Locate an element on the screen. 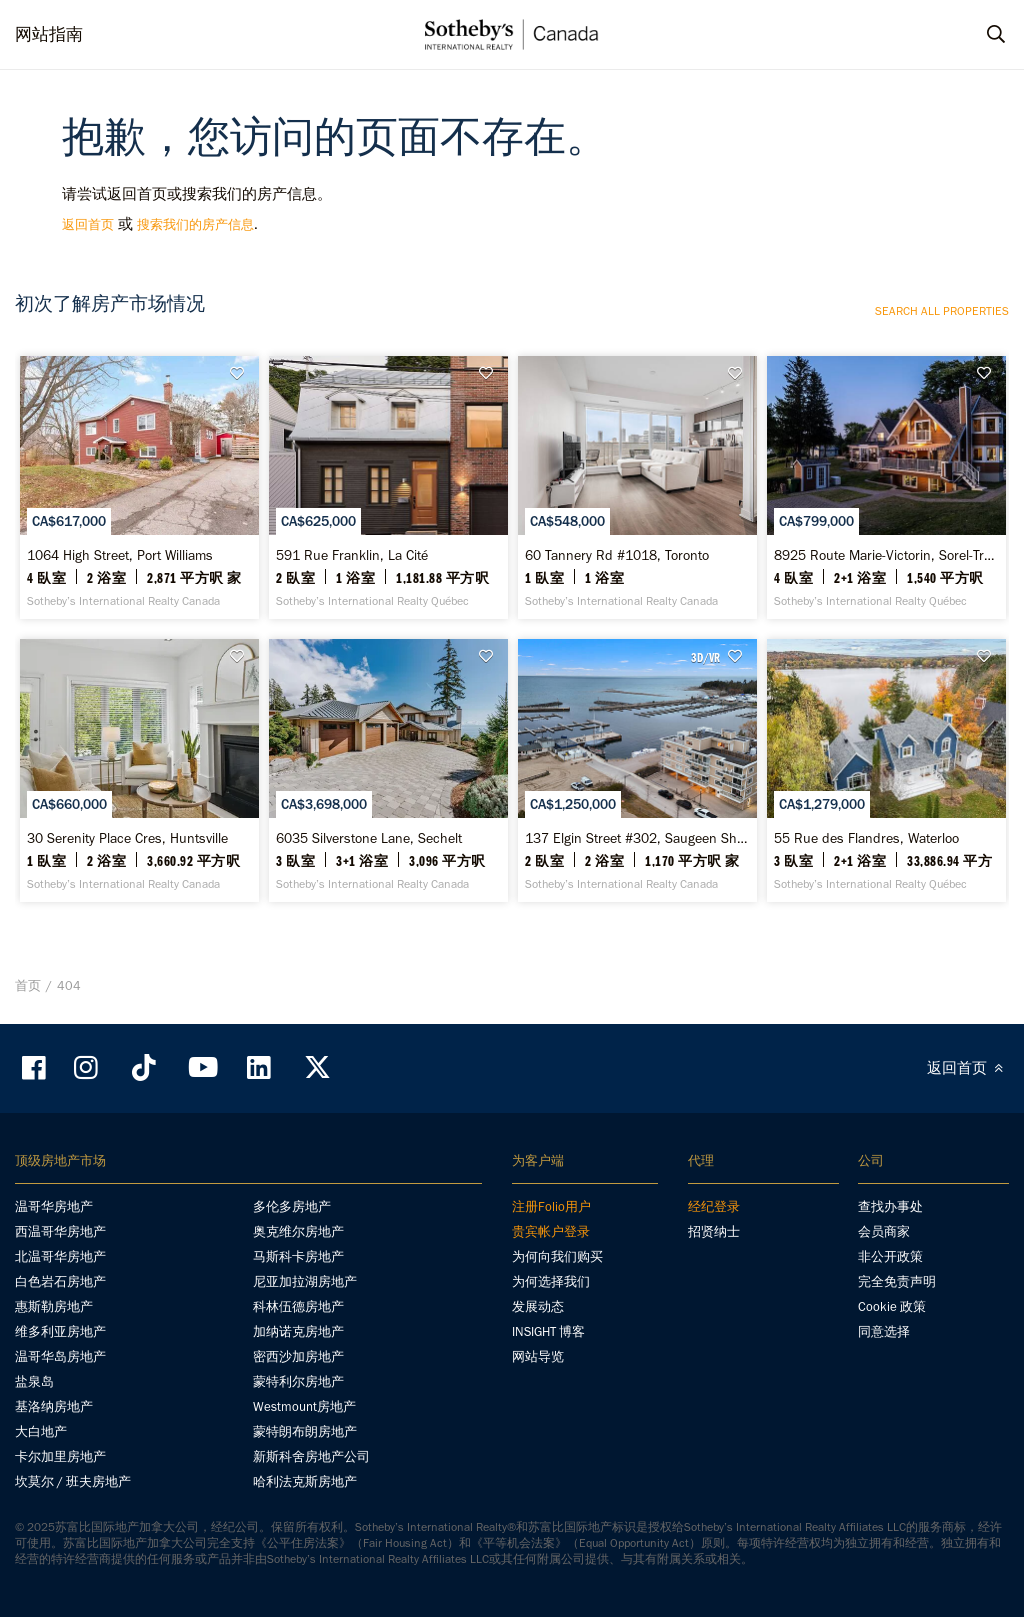 Image resolution: width=1024 pixels, height=1617 pixels. 密西沙加房地产 is located at coordinates (298, 1356).